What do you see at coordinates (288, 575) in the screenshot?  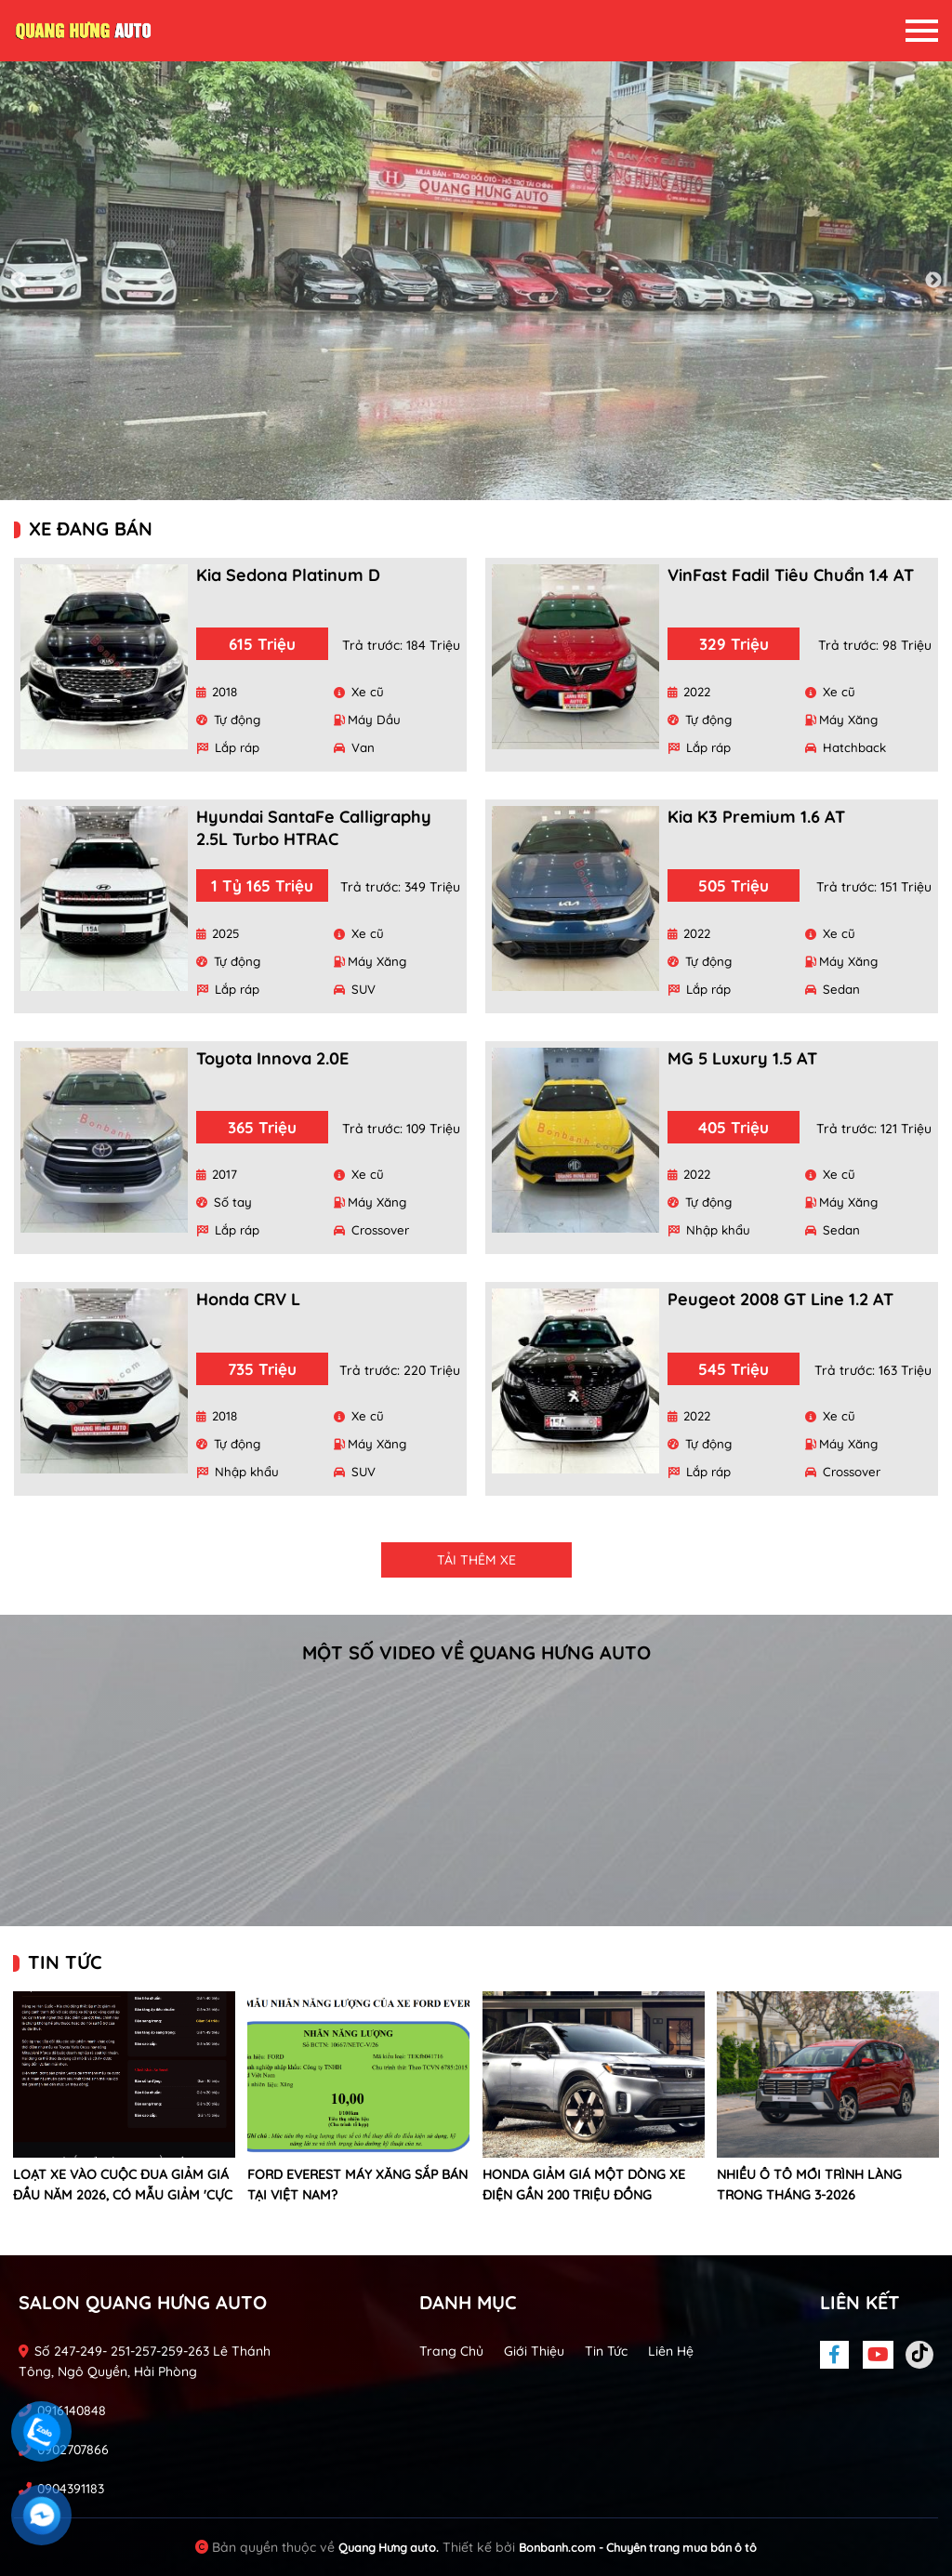 I see `Kia Sedona Platinum D` at bounding box center [288, 575].